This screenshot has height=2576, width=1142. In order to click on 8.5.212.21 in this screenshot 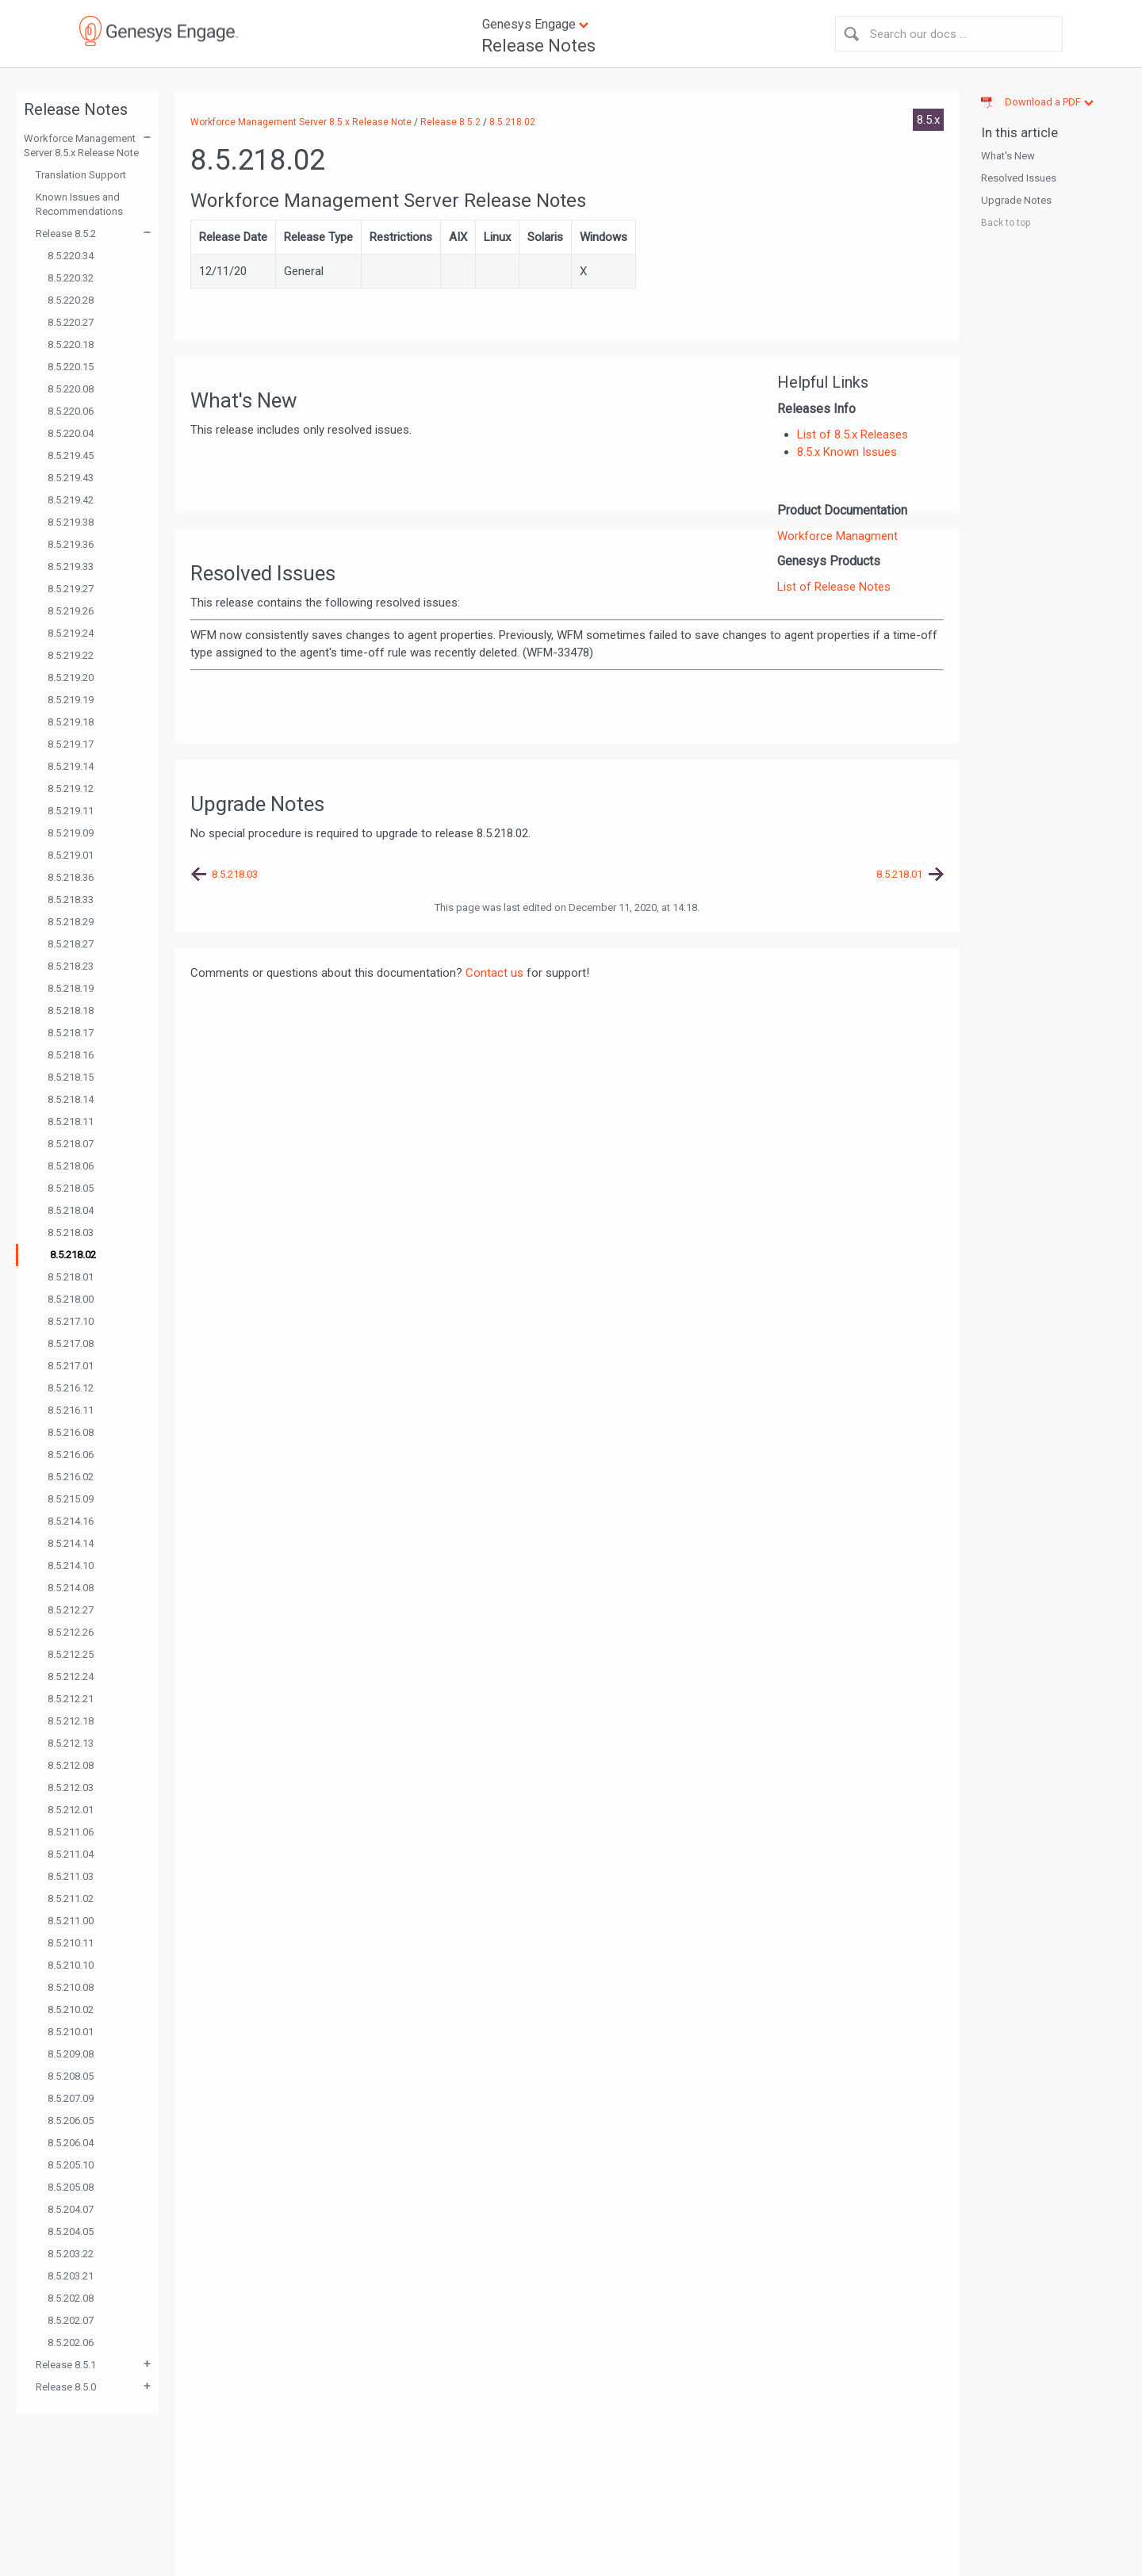, I will do `click(71, 1699)`.